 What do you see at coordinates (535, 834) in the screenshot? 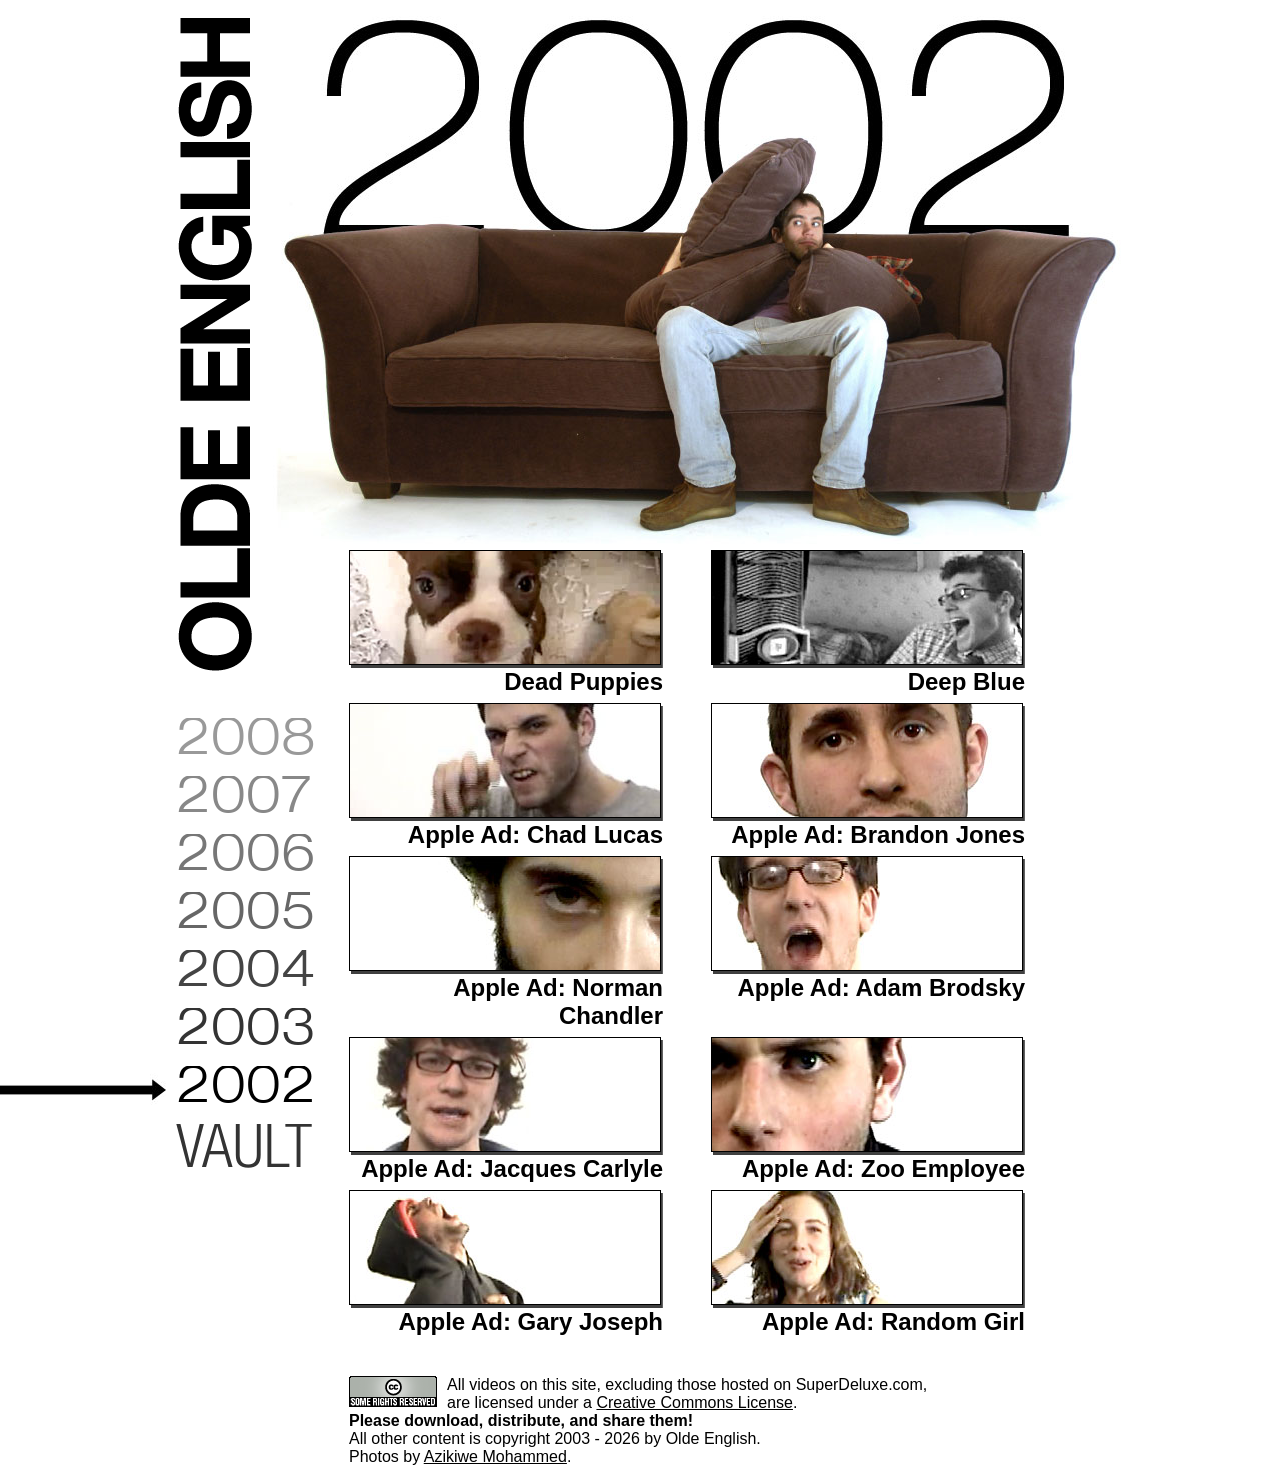
I see `Apple Ad: Chad Lucas` at bounding box center [535, 834].